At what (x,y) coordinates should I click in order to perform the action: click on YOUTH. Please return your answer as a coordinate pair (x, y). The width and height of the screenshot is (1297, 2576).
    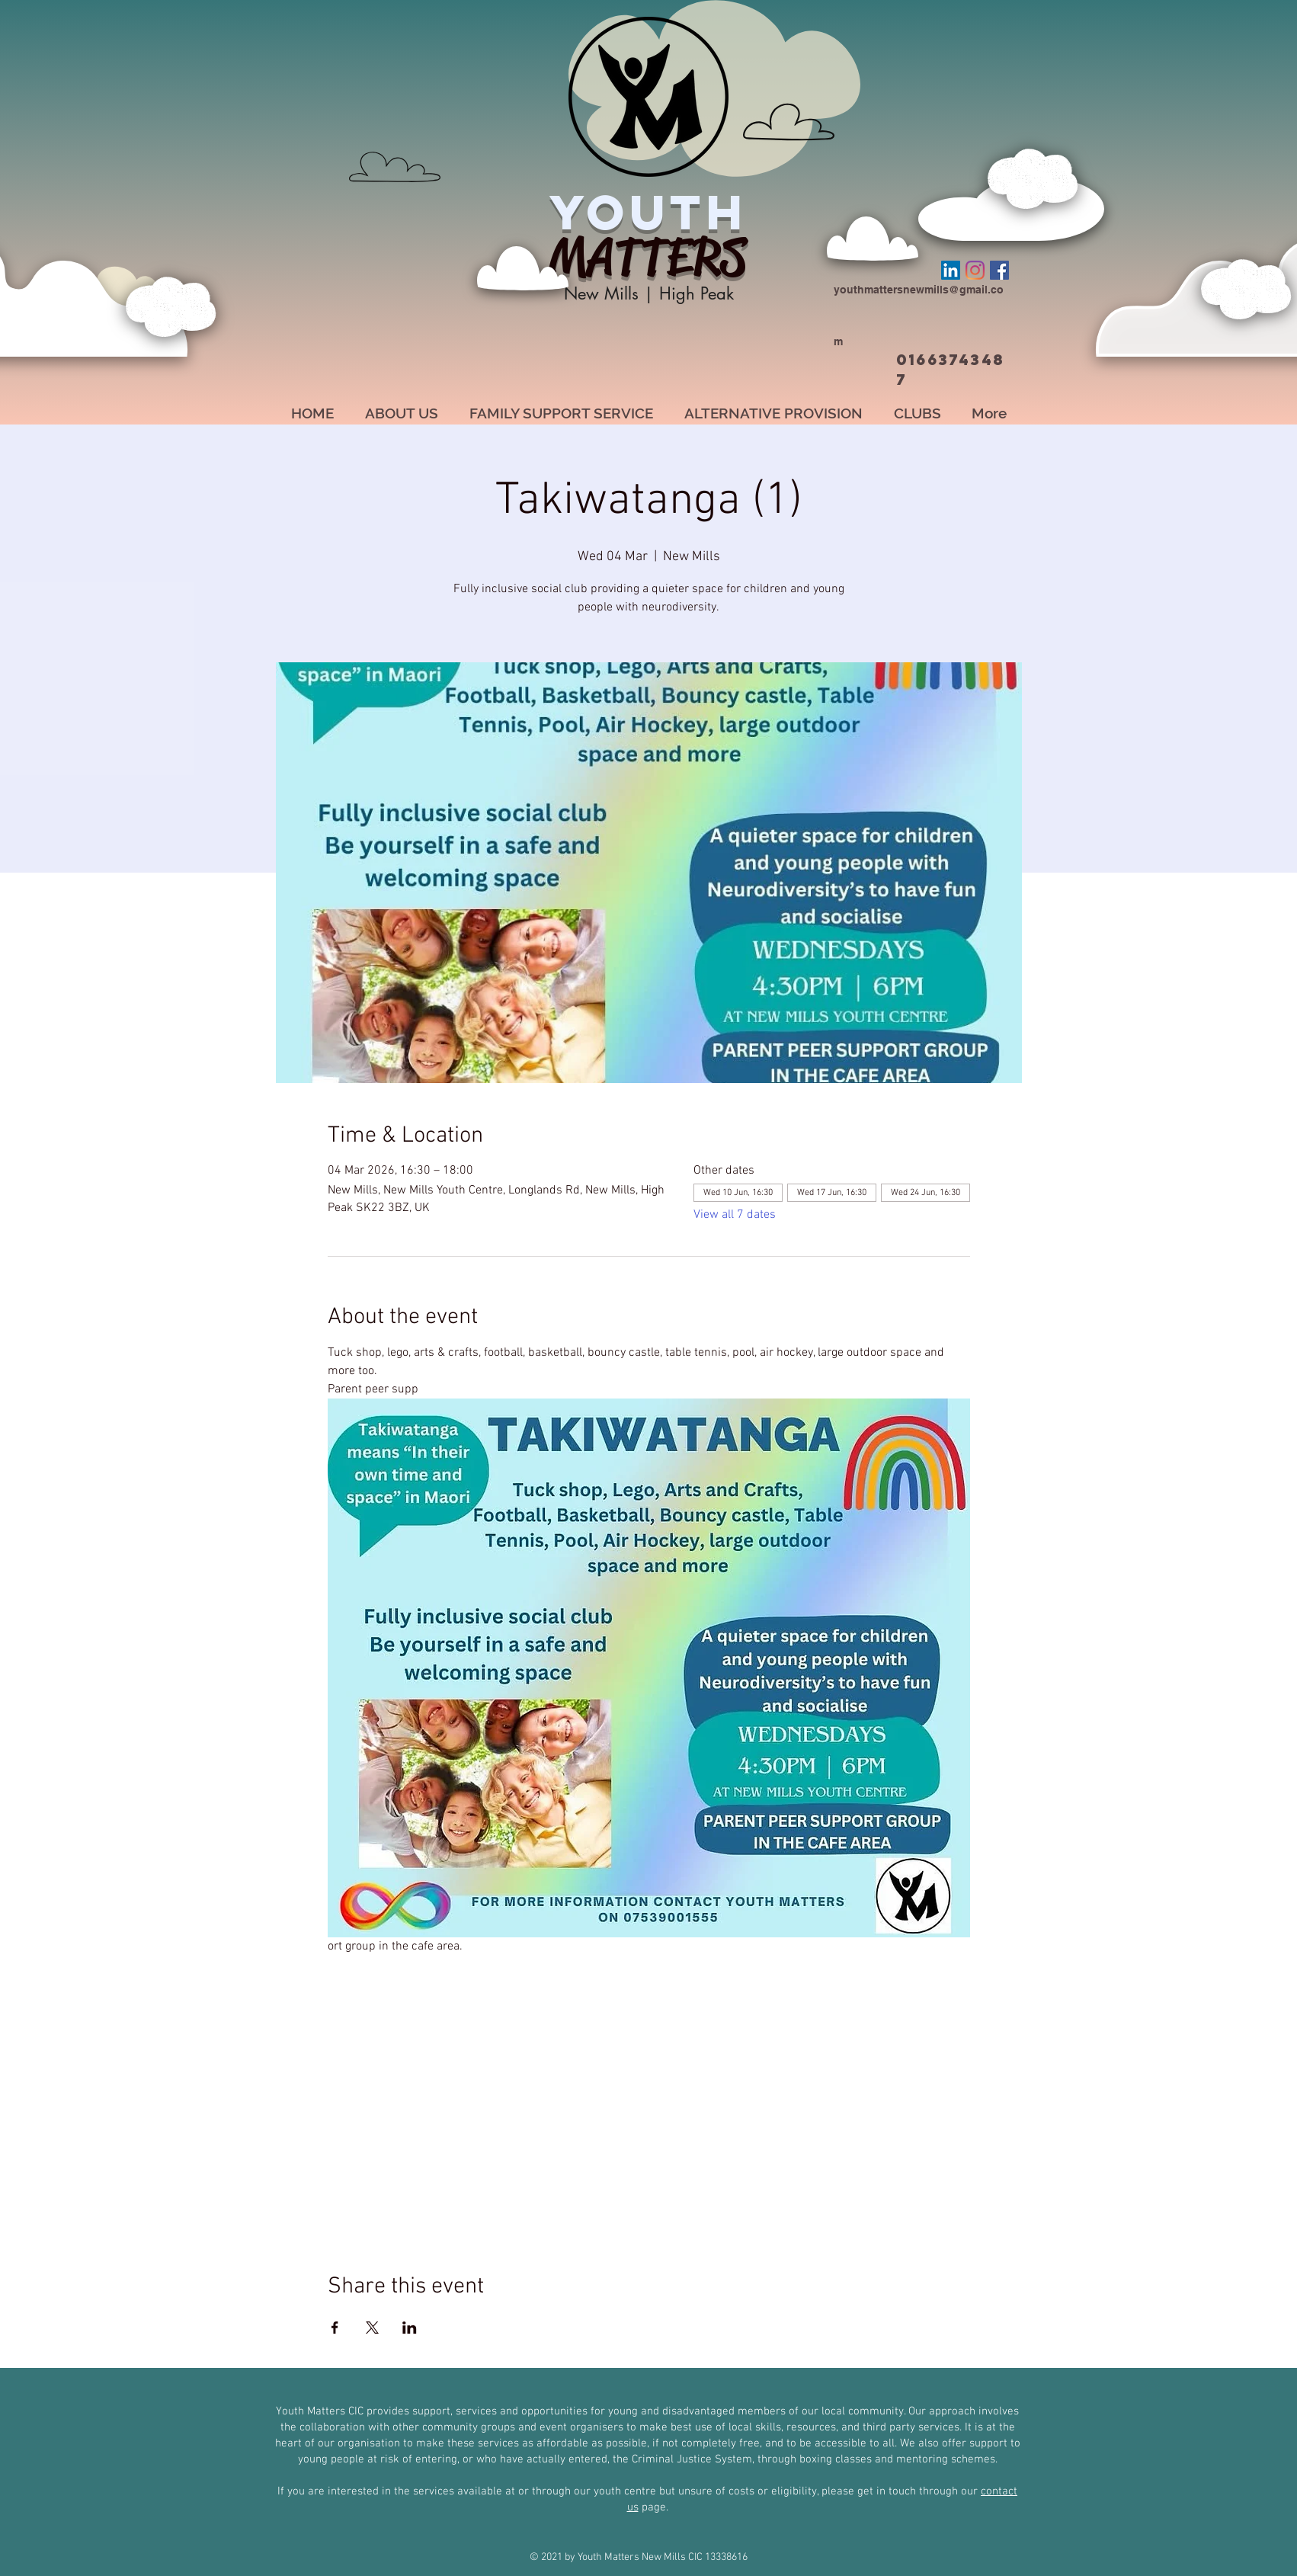
    Looking at the image, I should click on (648, 211).